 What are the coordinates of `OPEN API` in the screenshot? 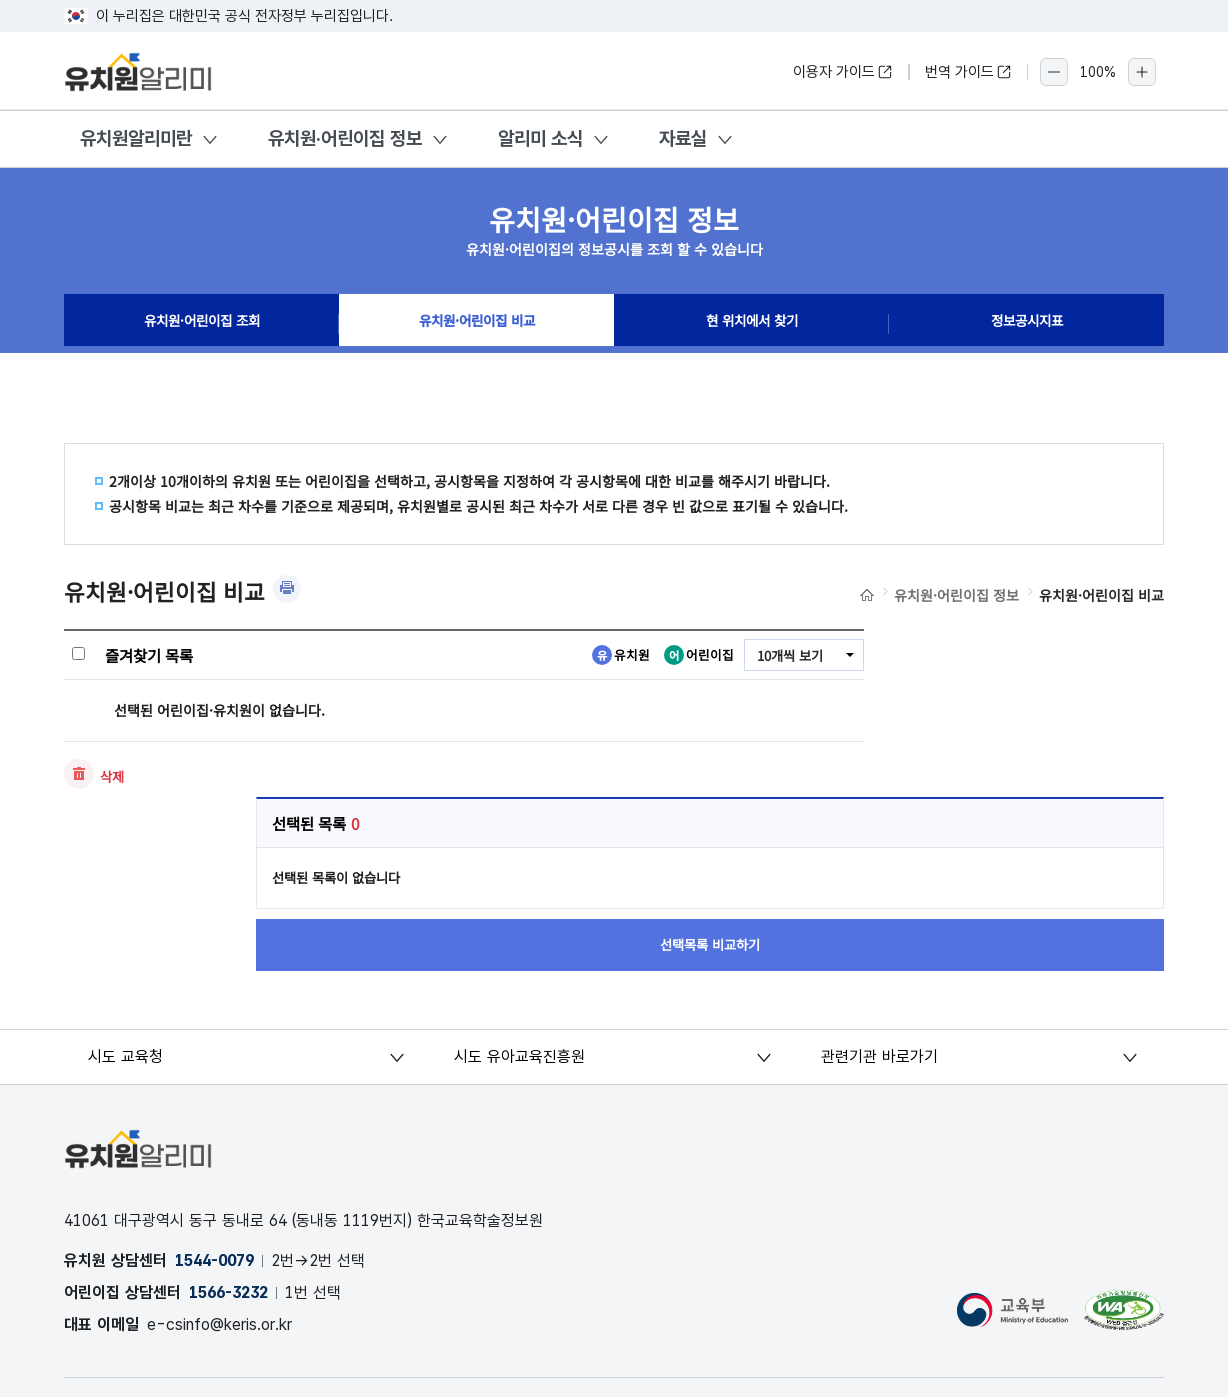 It's located at (370, 1246).